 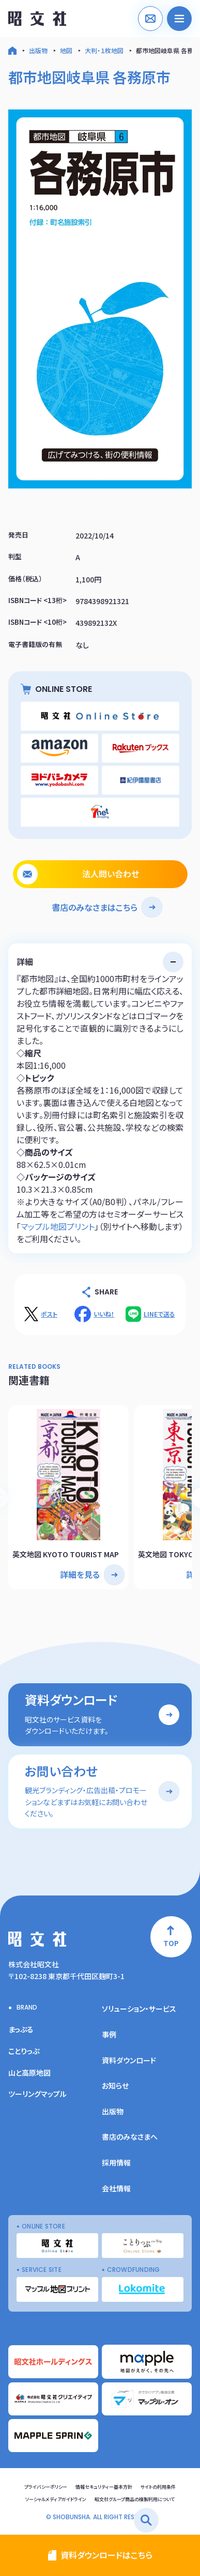 I want to click on 採用情報, so click(x=116, y=2162).